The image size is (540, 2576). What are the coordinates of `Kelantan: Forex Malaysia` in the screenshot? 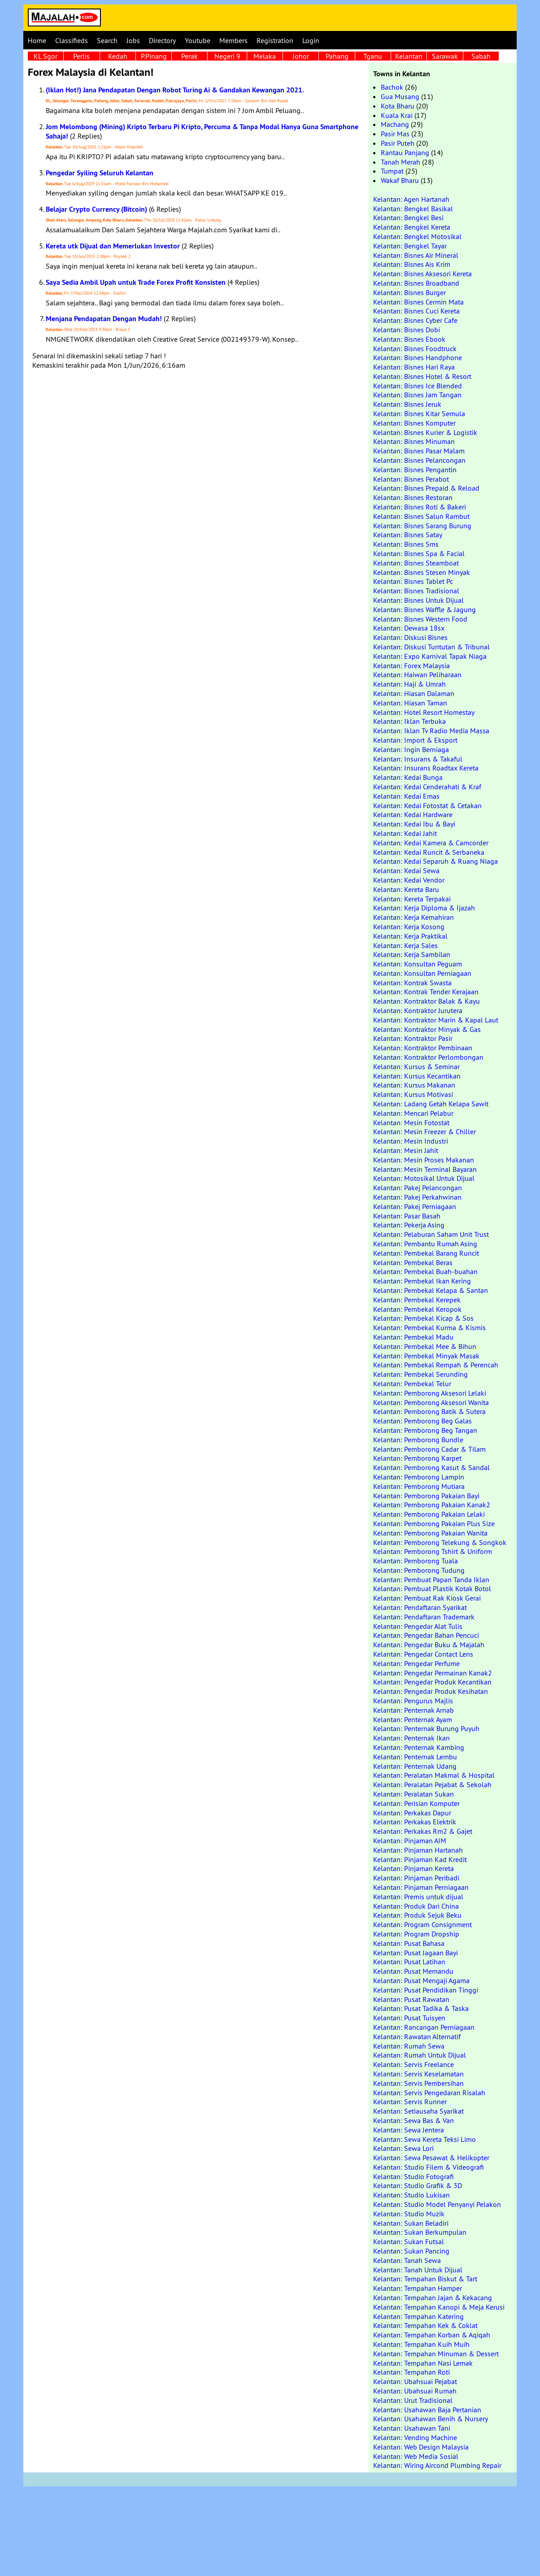 It's located at (411, 665).